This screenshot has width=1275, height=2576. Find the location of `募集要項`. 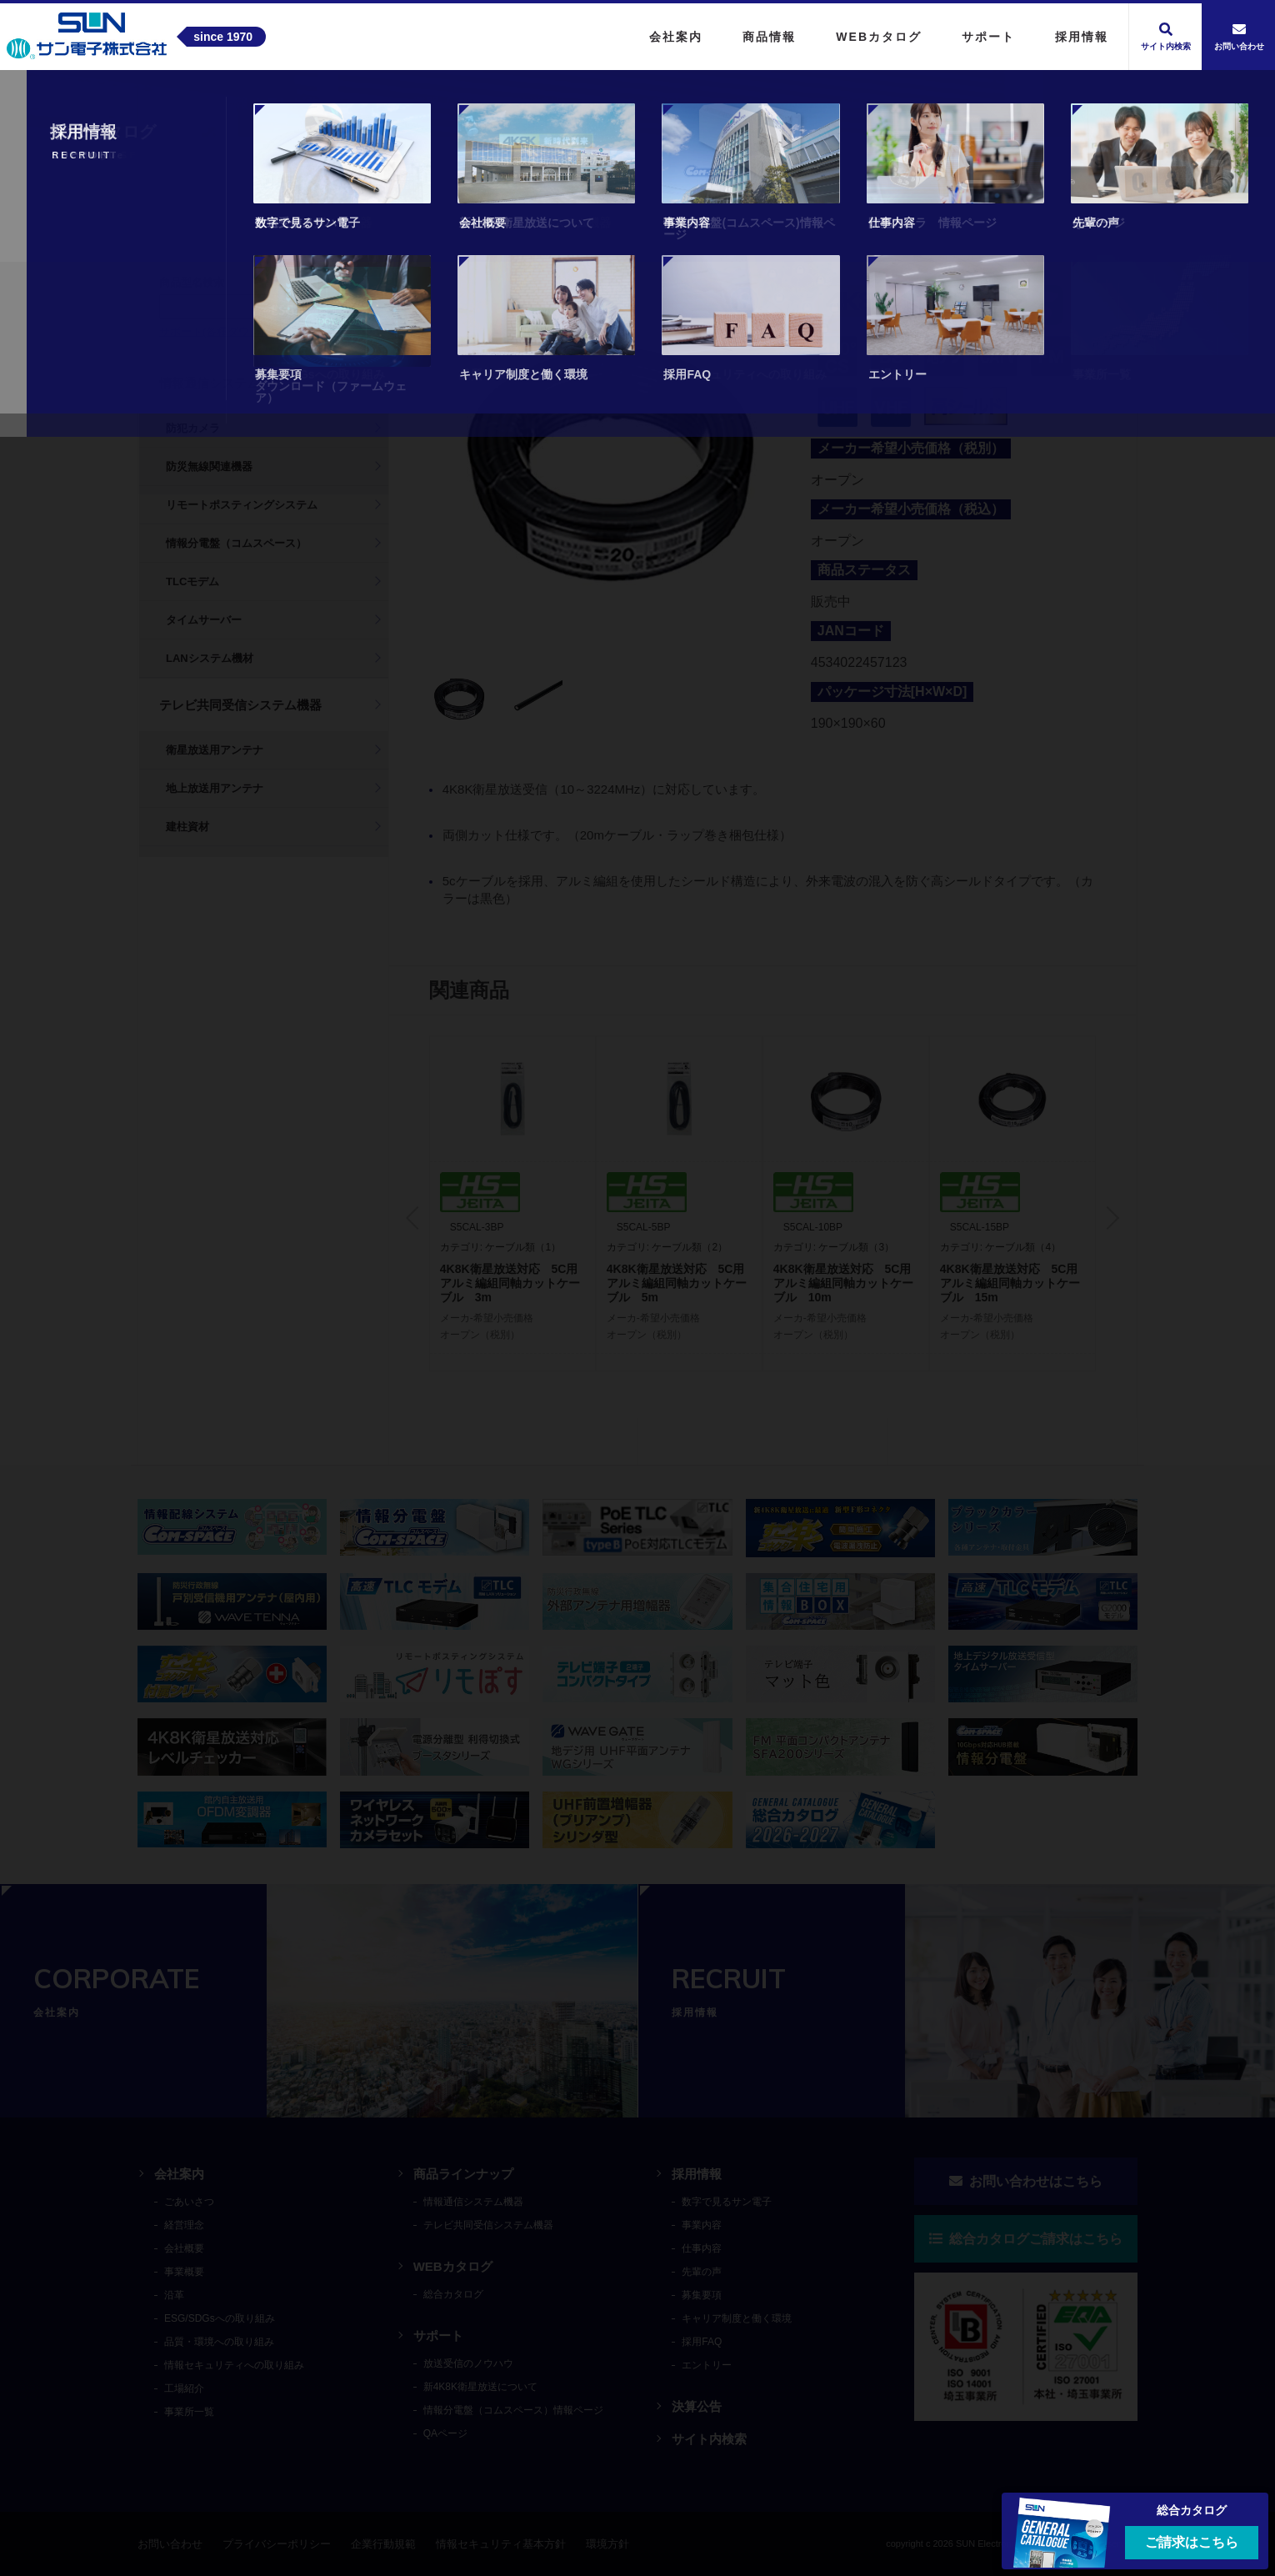

募集要項 is located at coordinates (702, 2295).